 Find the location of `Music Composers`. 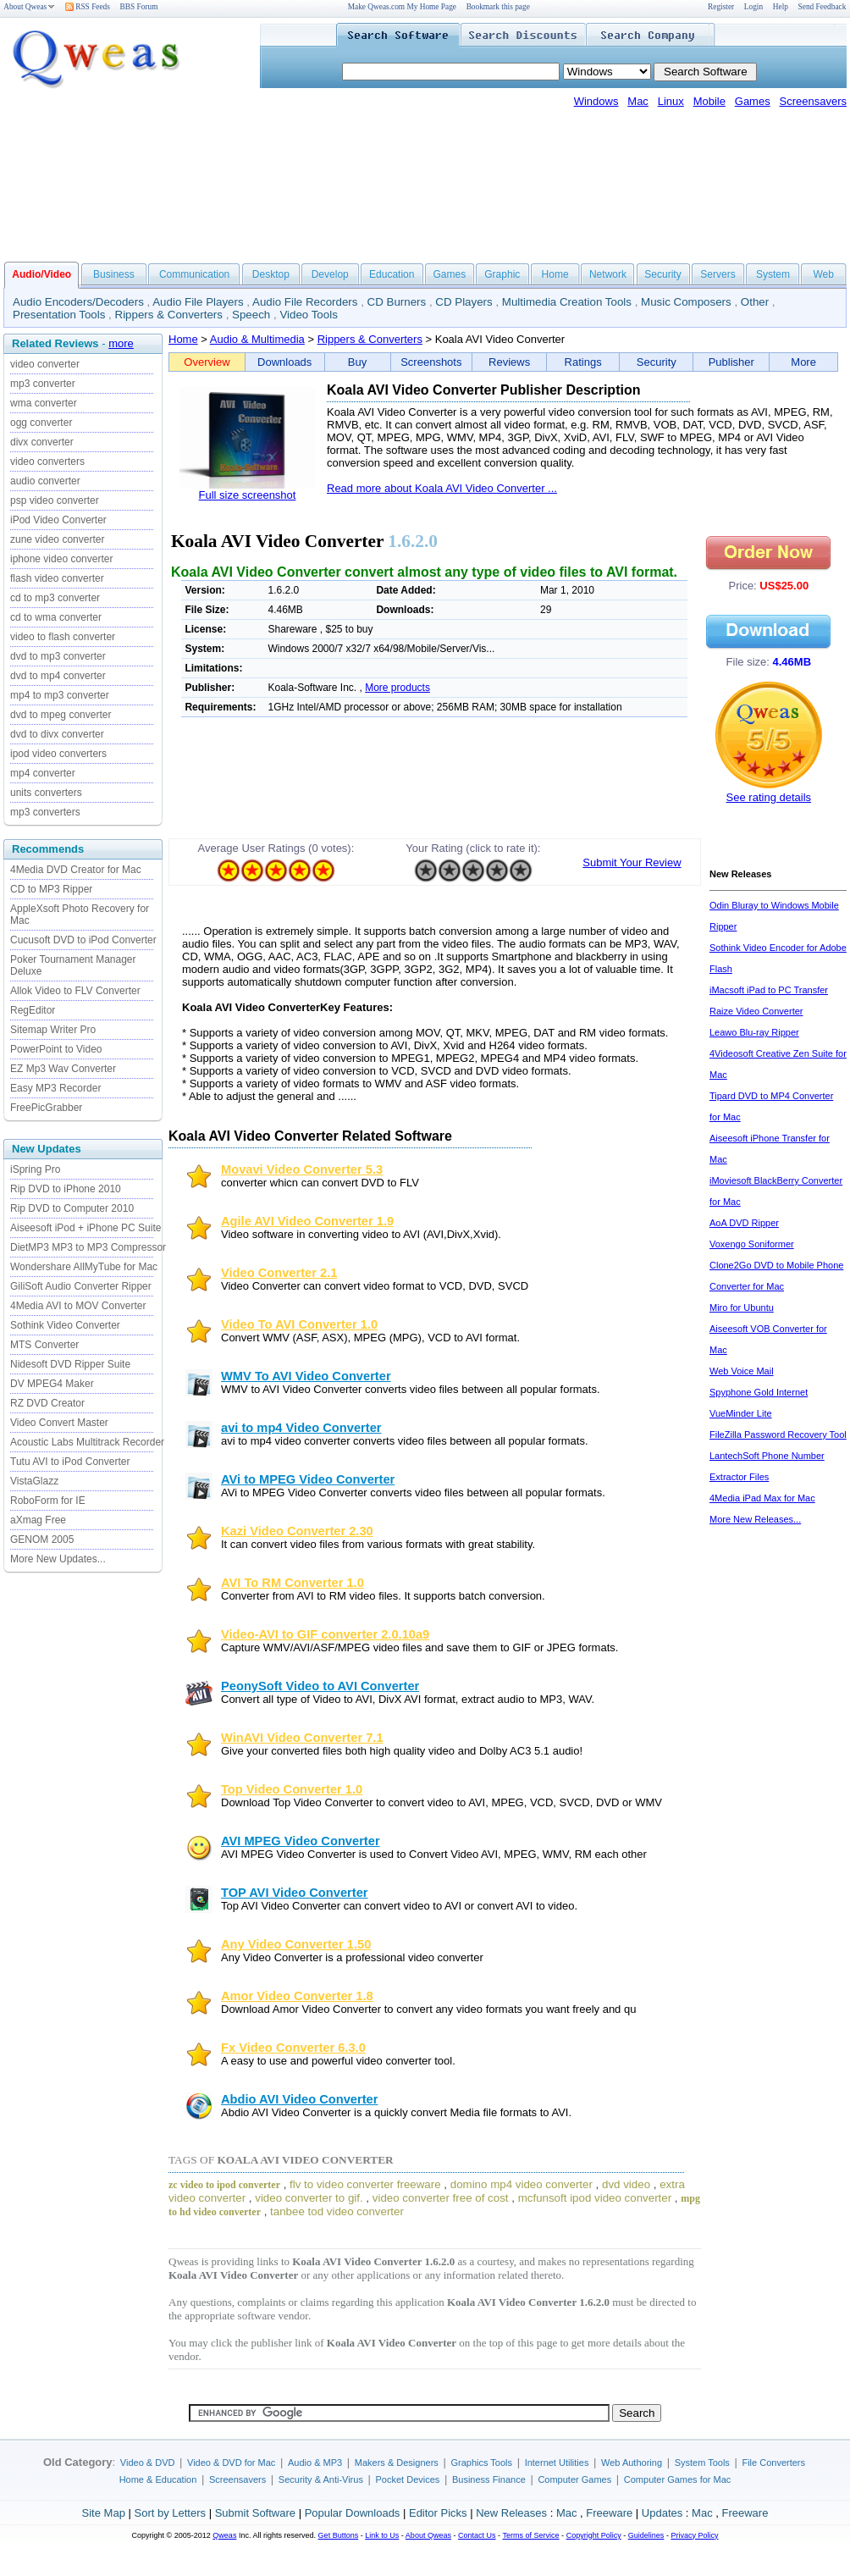

Music Composers is located at coordinates (686, 302).